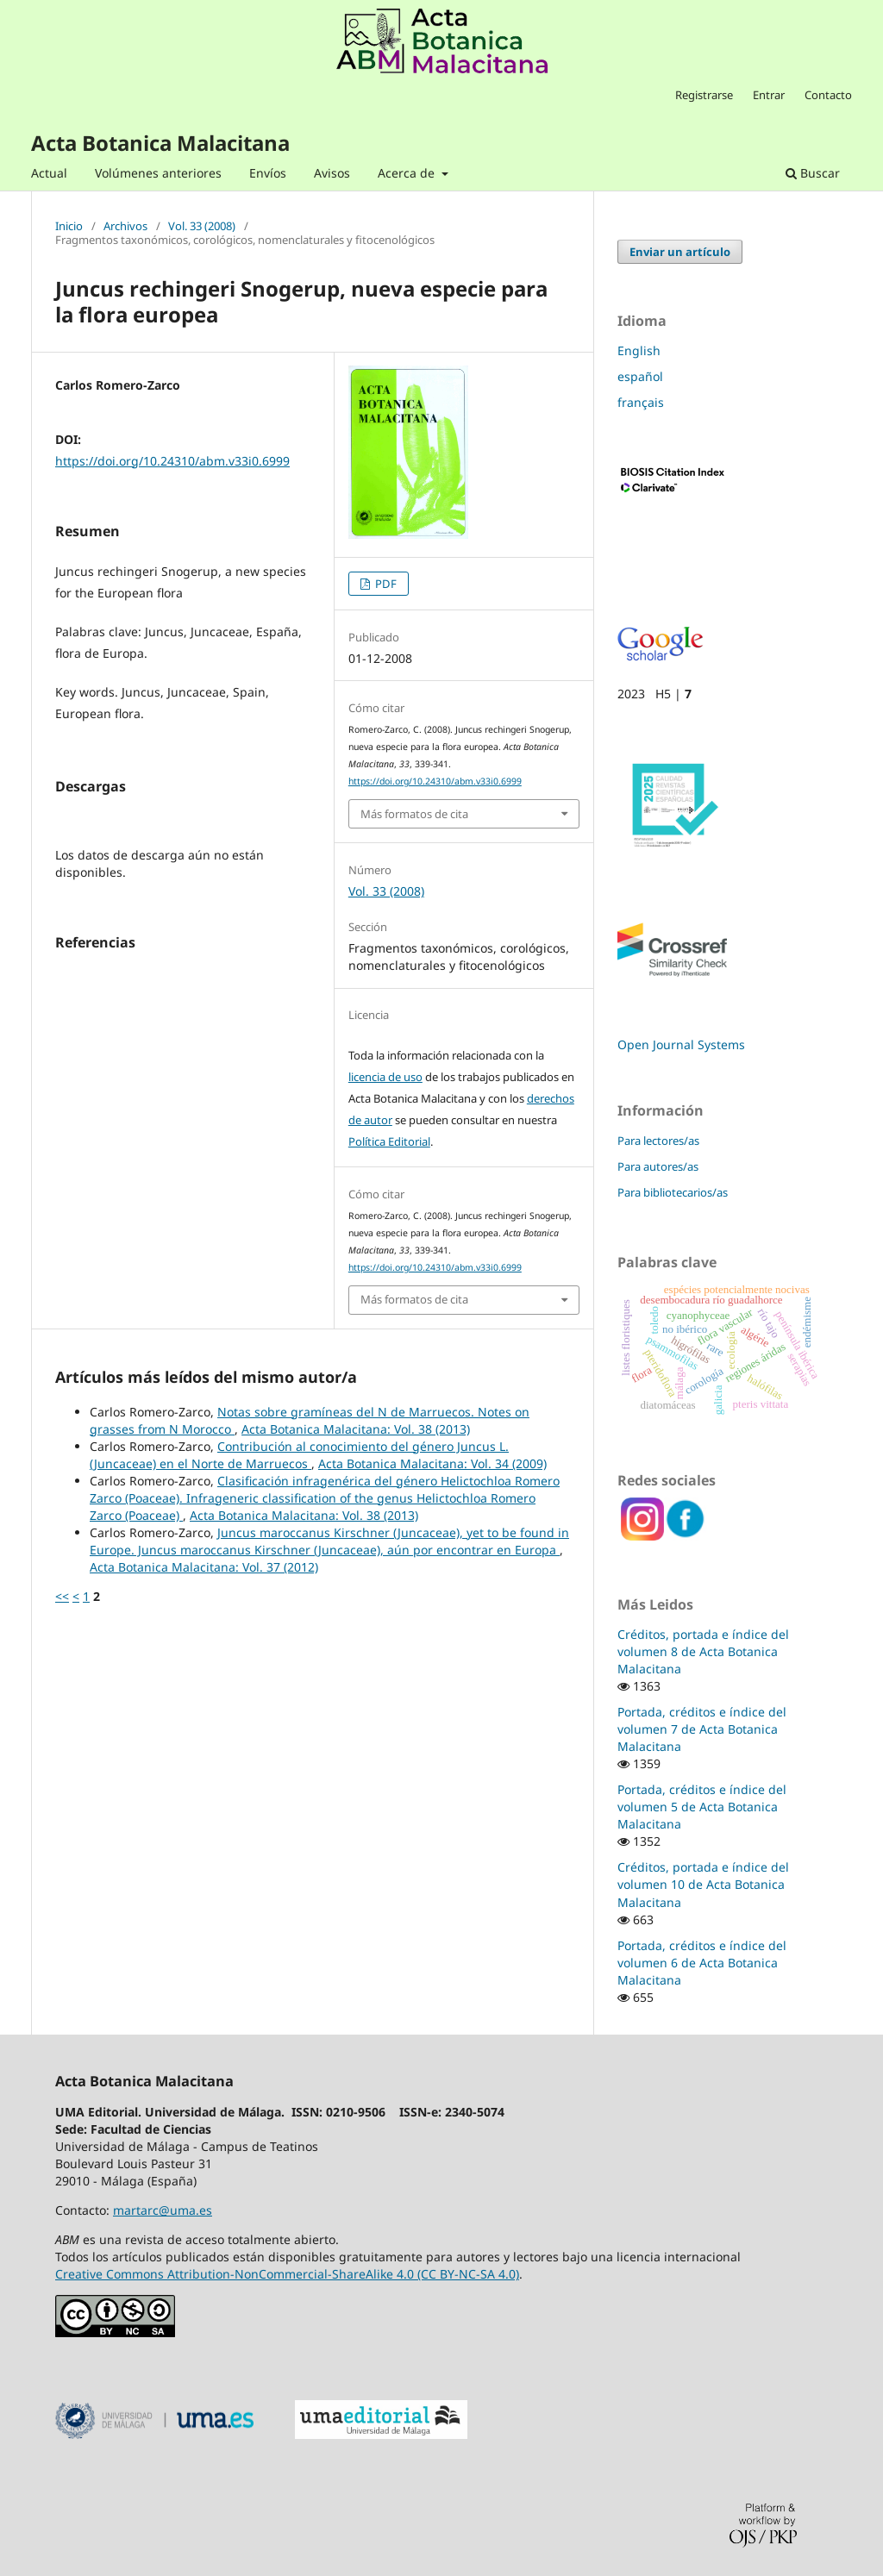 The image size is (883, 2576). What do you see at coordinates (69, 227) in the screenshot?
I see `Inicio` at bounding box center [69, 227].